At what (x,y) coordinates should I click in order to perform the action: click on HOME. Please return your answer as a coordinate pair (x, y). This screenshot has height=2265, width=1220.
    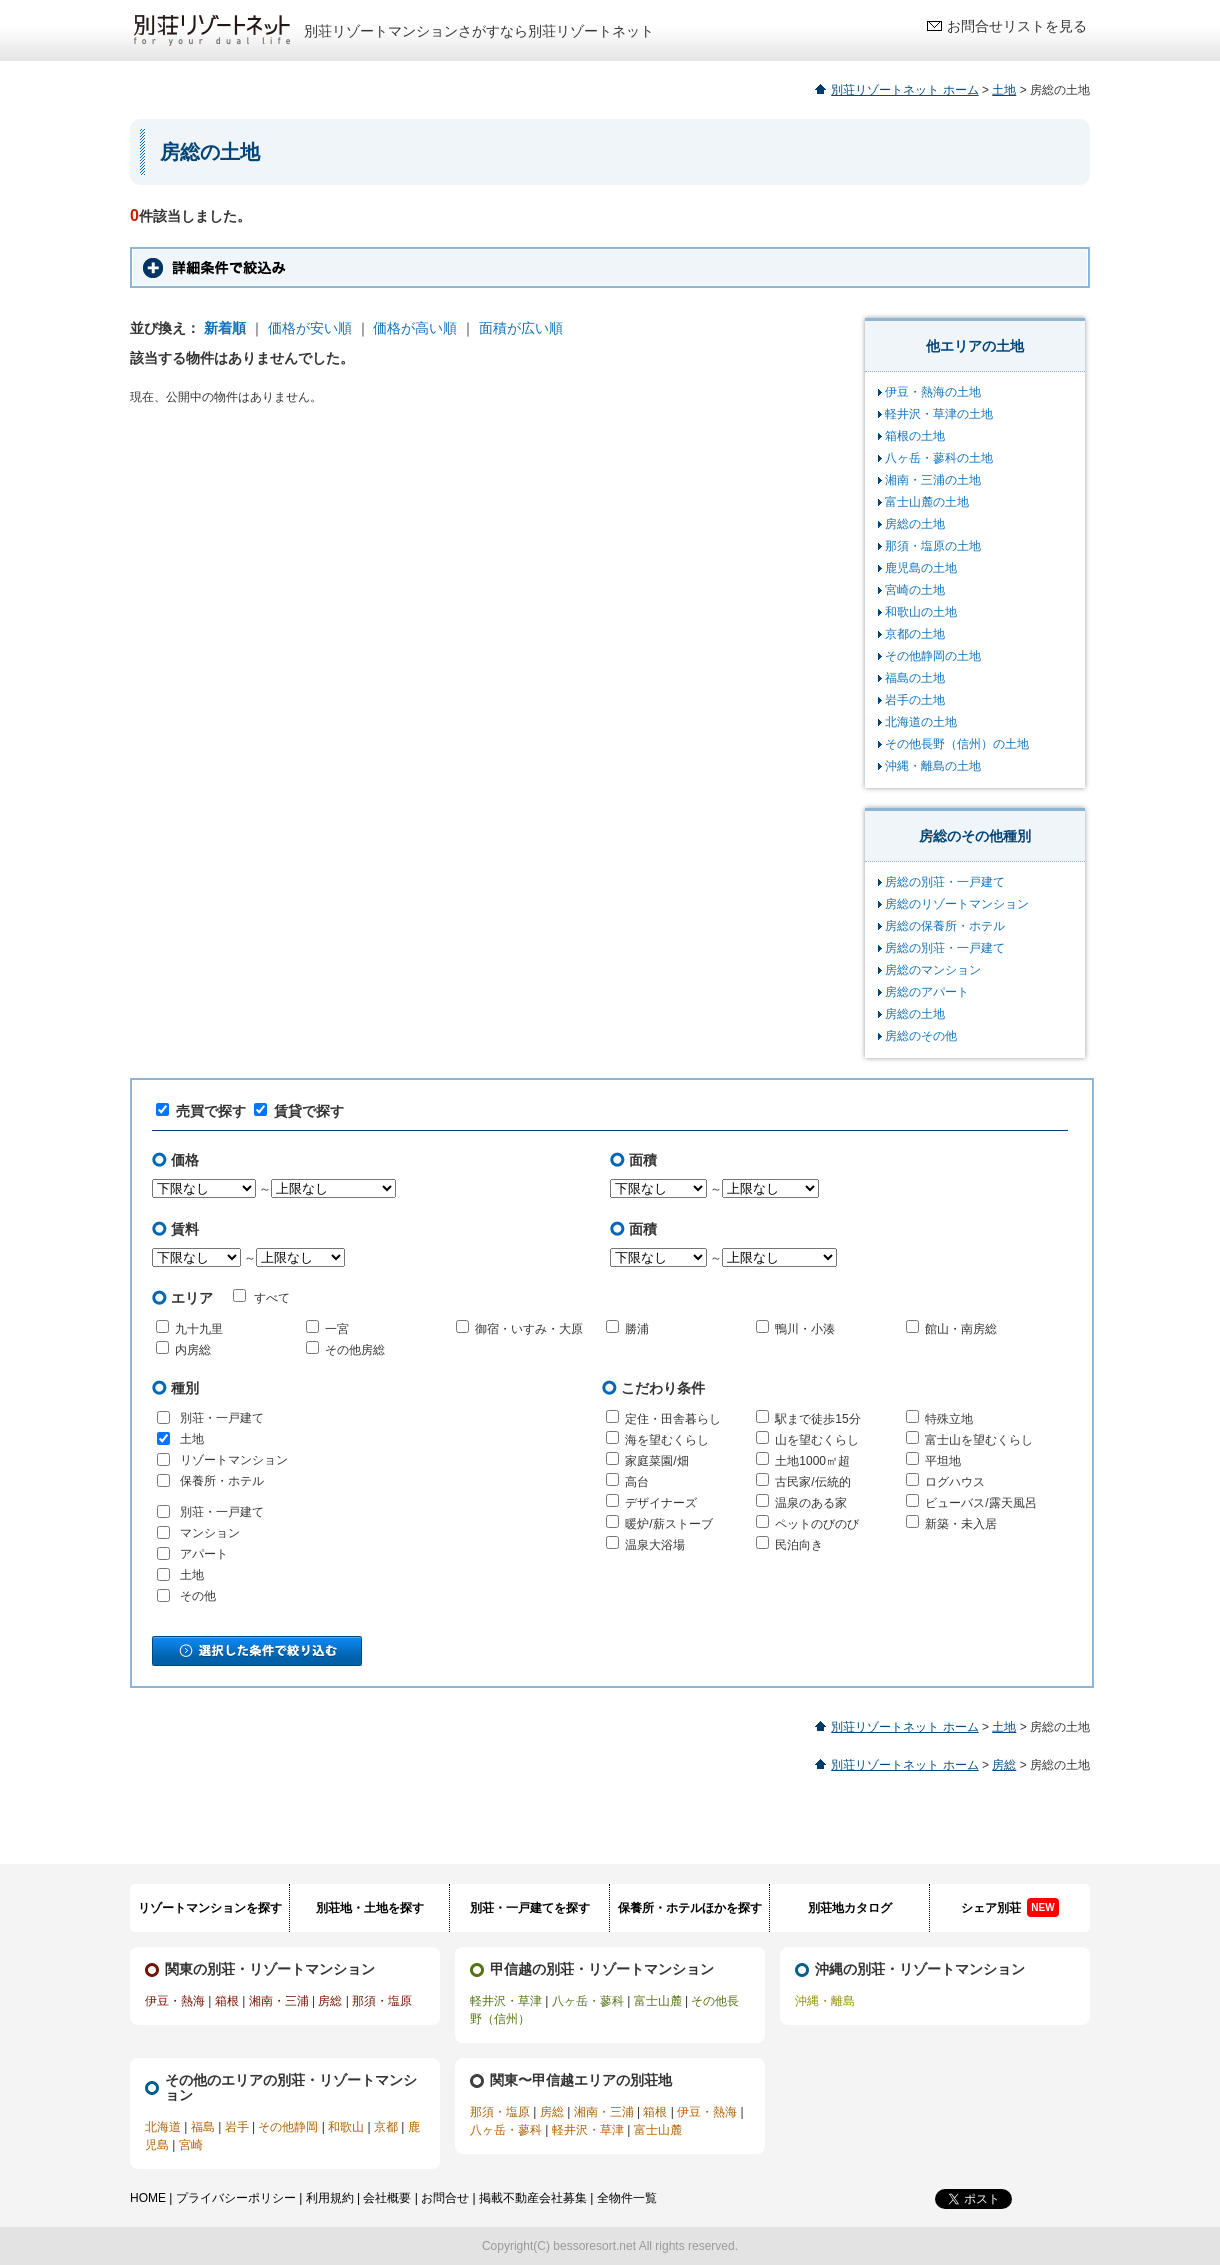
    Looking at the image, I should click on (148, 2198).